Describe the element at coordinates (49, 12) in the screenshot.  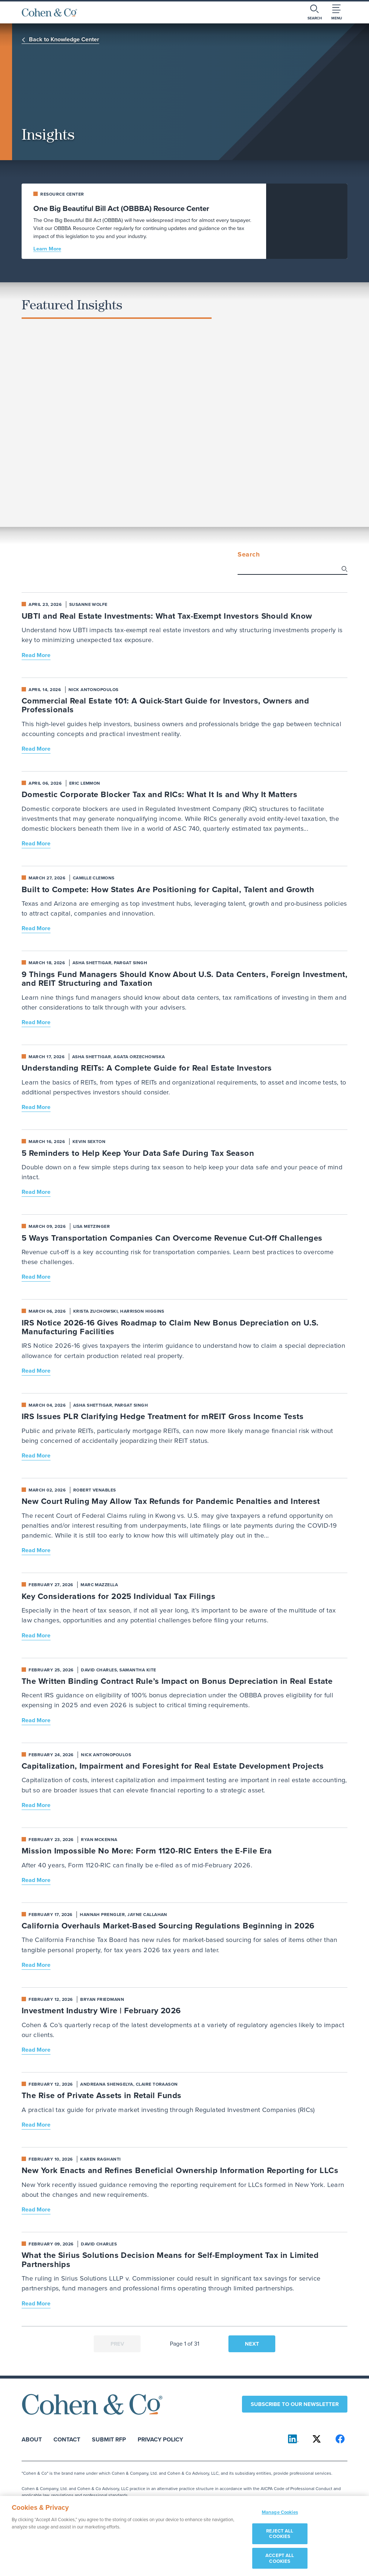
I see `[Cohen & Co Home]` at that location.